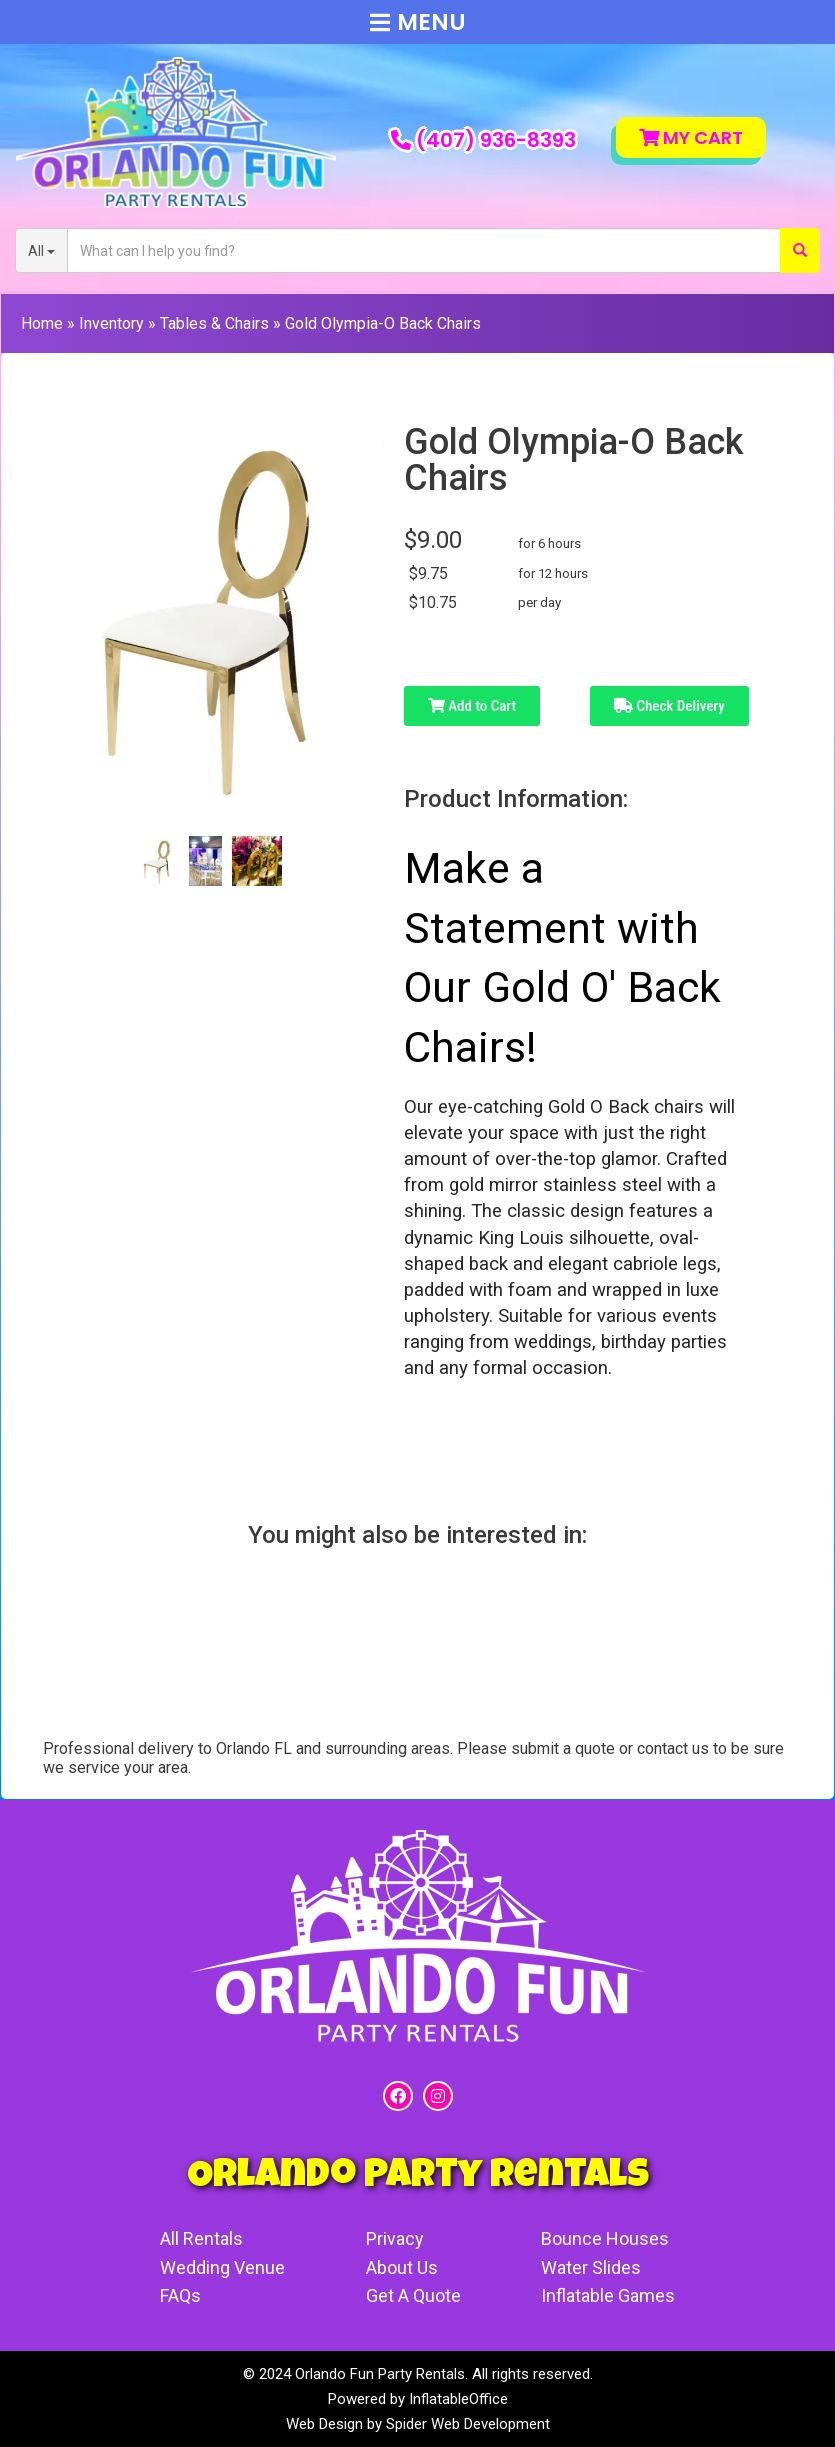  I want to click on All Rentals, so click(201, 2238).